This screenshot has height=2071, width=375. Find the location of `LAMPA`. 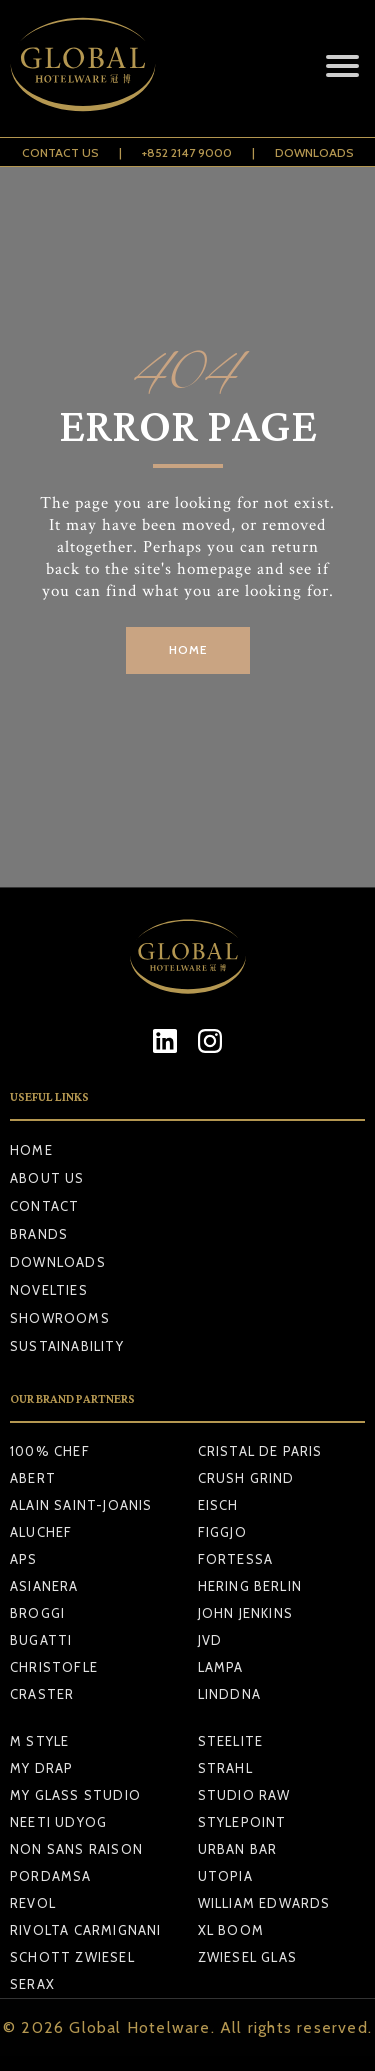

LAMPA is located at coordinates (221, 1667).